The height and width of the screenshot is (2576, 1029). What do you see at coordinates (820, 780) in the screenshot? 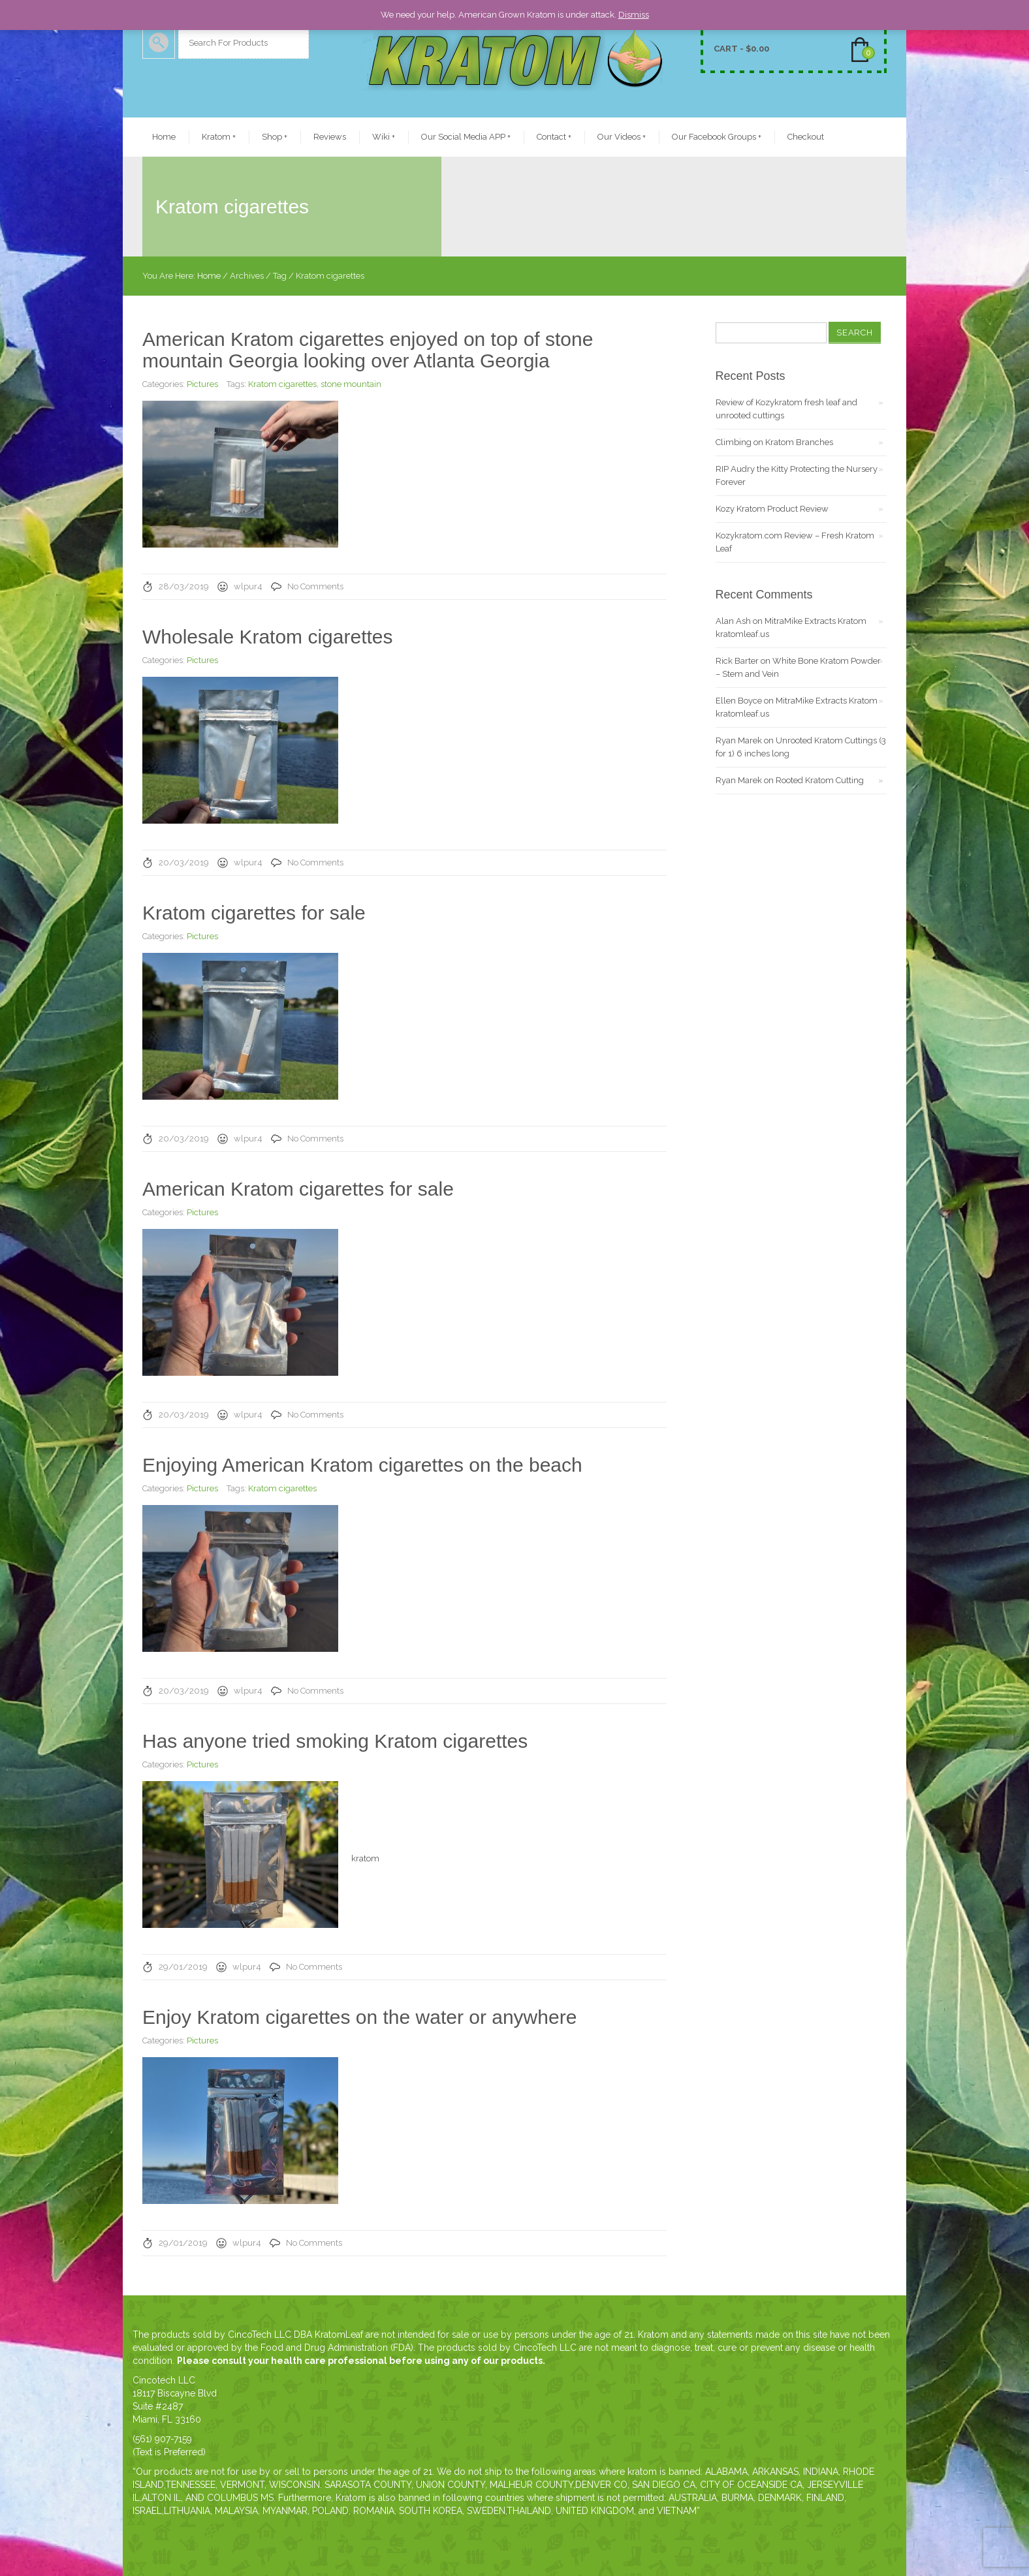
I see `Rooted Kratom Cutting` at bounding box center [820, 780].